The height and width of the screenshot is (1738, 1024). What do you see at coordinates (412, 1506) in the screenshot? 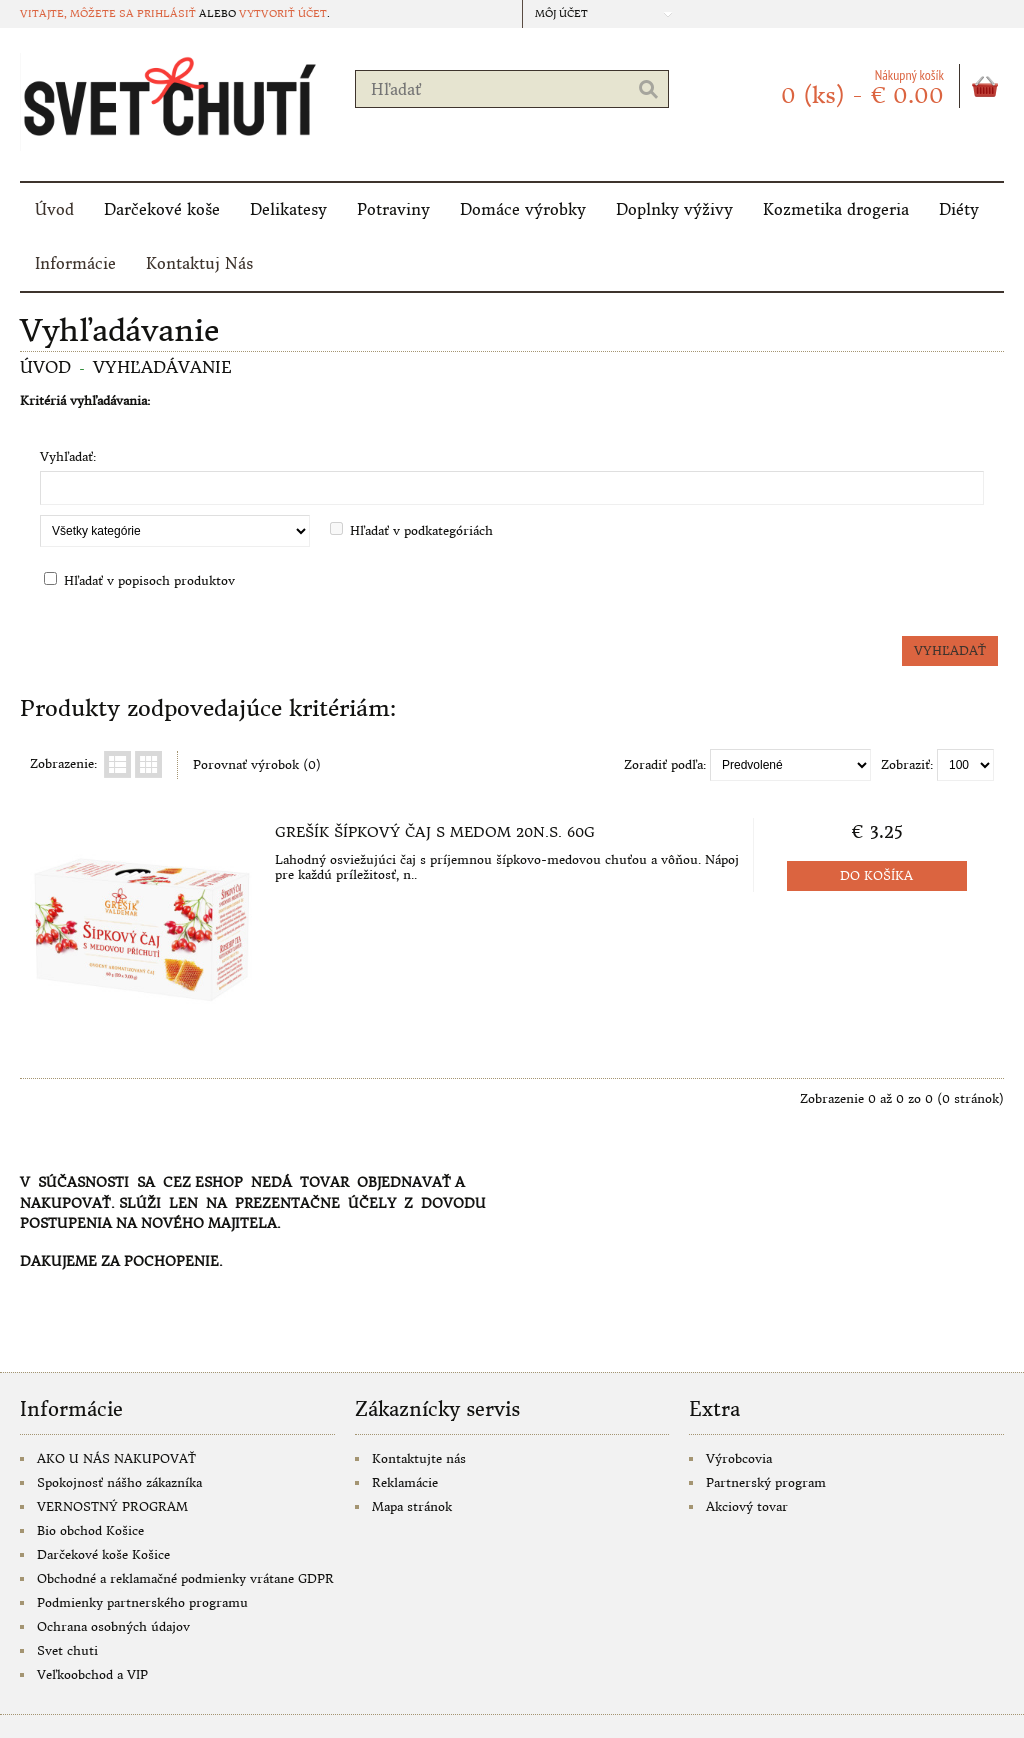
I see `Mapa stránok` at bounding box center [412, 1506].